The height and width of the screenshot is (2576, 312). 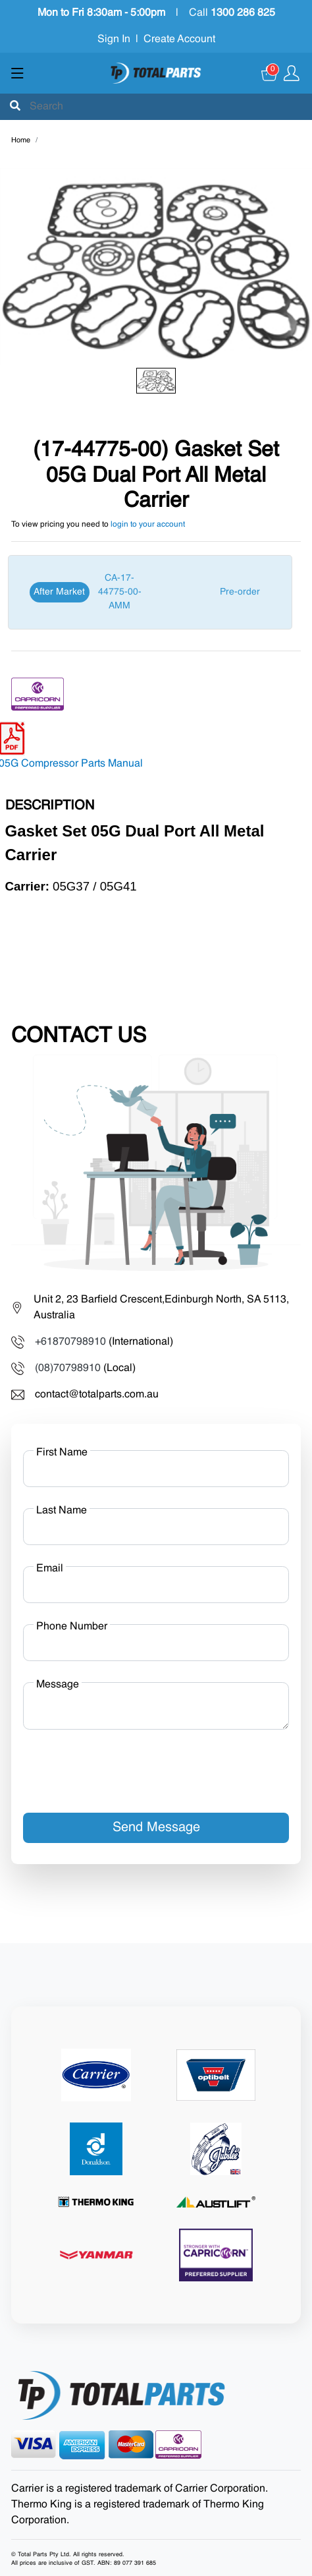 What do you see at coordinates (68, 1368) in the screenshot?
I see `(08)70798910` at bounding box center [68, 1368].